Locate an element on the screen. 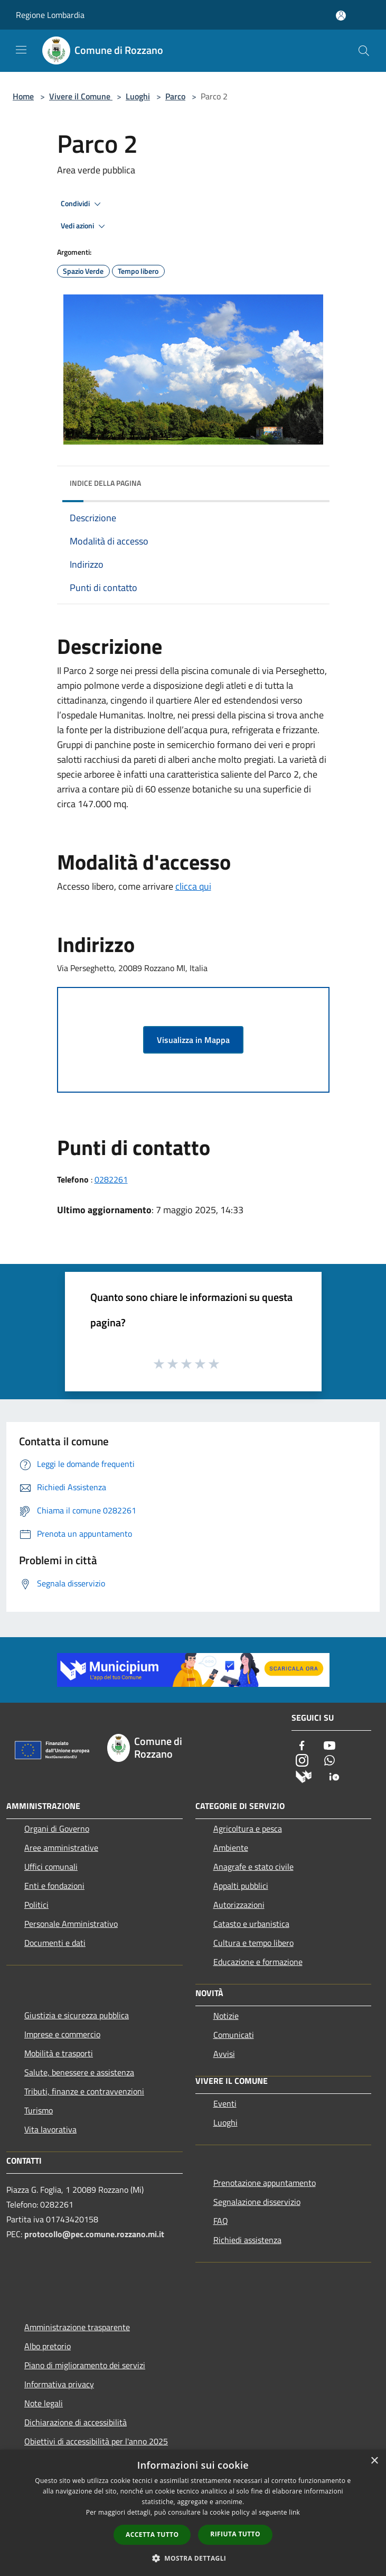  [Facebook] is located at coordinates (302, 1746).